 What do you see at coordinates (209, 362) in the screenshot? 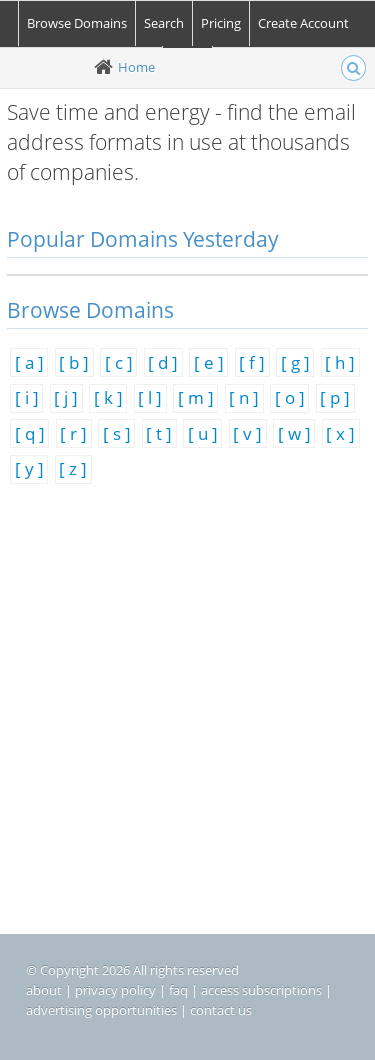
I see `[ e ]` at bounding box center [209, 362].